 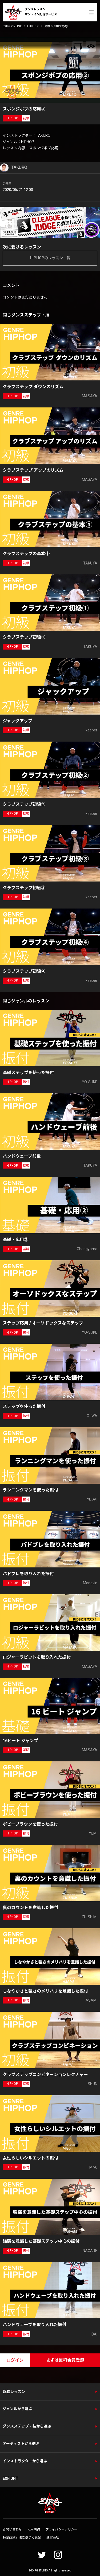 What do you see at coordinates (14, 2360) in the screenshot?
I see `ログイン` at bounding box center [14, 2360].